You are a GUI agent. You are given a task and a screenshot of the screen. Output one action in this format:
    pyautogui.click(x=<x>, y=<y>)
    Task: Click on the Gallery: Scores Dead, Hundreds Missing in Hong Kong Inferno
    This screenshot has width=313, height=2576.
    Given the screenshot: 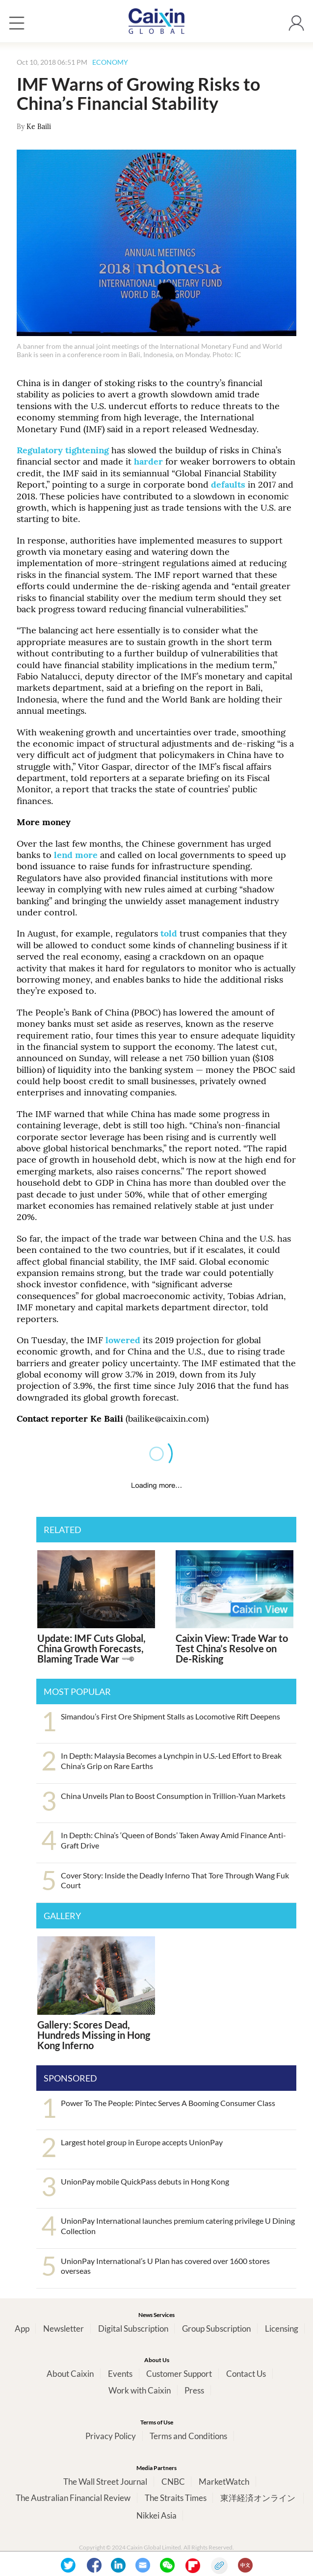 What is the action you would take?
    pyautogui.click(x=93, y=2035)
    